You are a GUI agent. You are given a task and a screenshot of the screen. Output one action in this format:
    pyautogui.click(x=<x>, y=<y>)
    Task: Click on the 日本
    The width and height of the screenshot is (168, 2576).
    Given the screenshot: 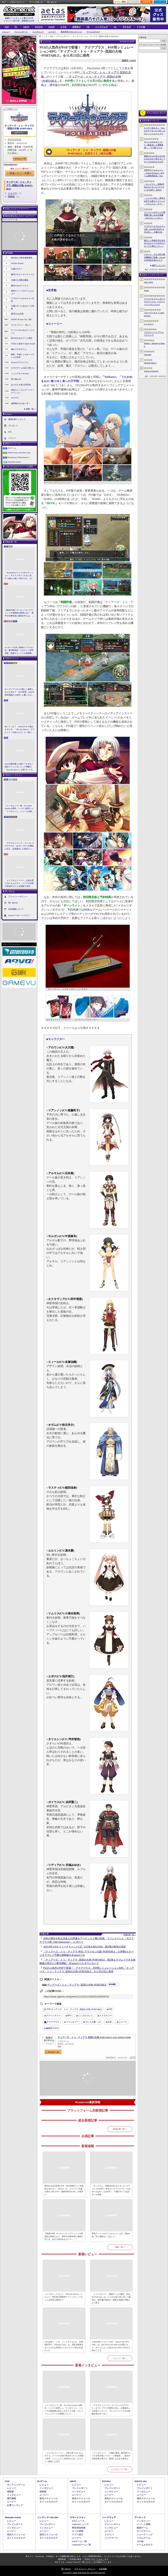 What is the action you would take?
    pyautogui.click(x=110, y=2022)
    